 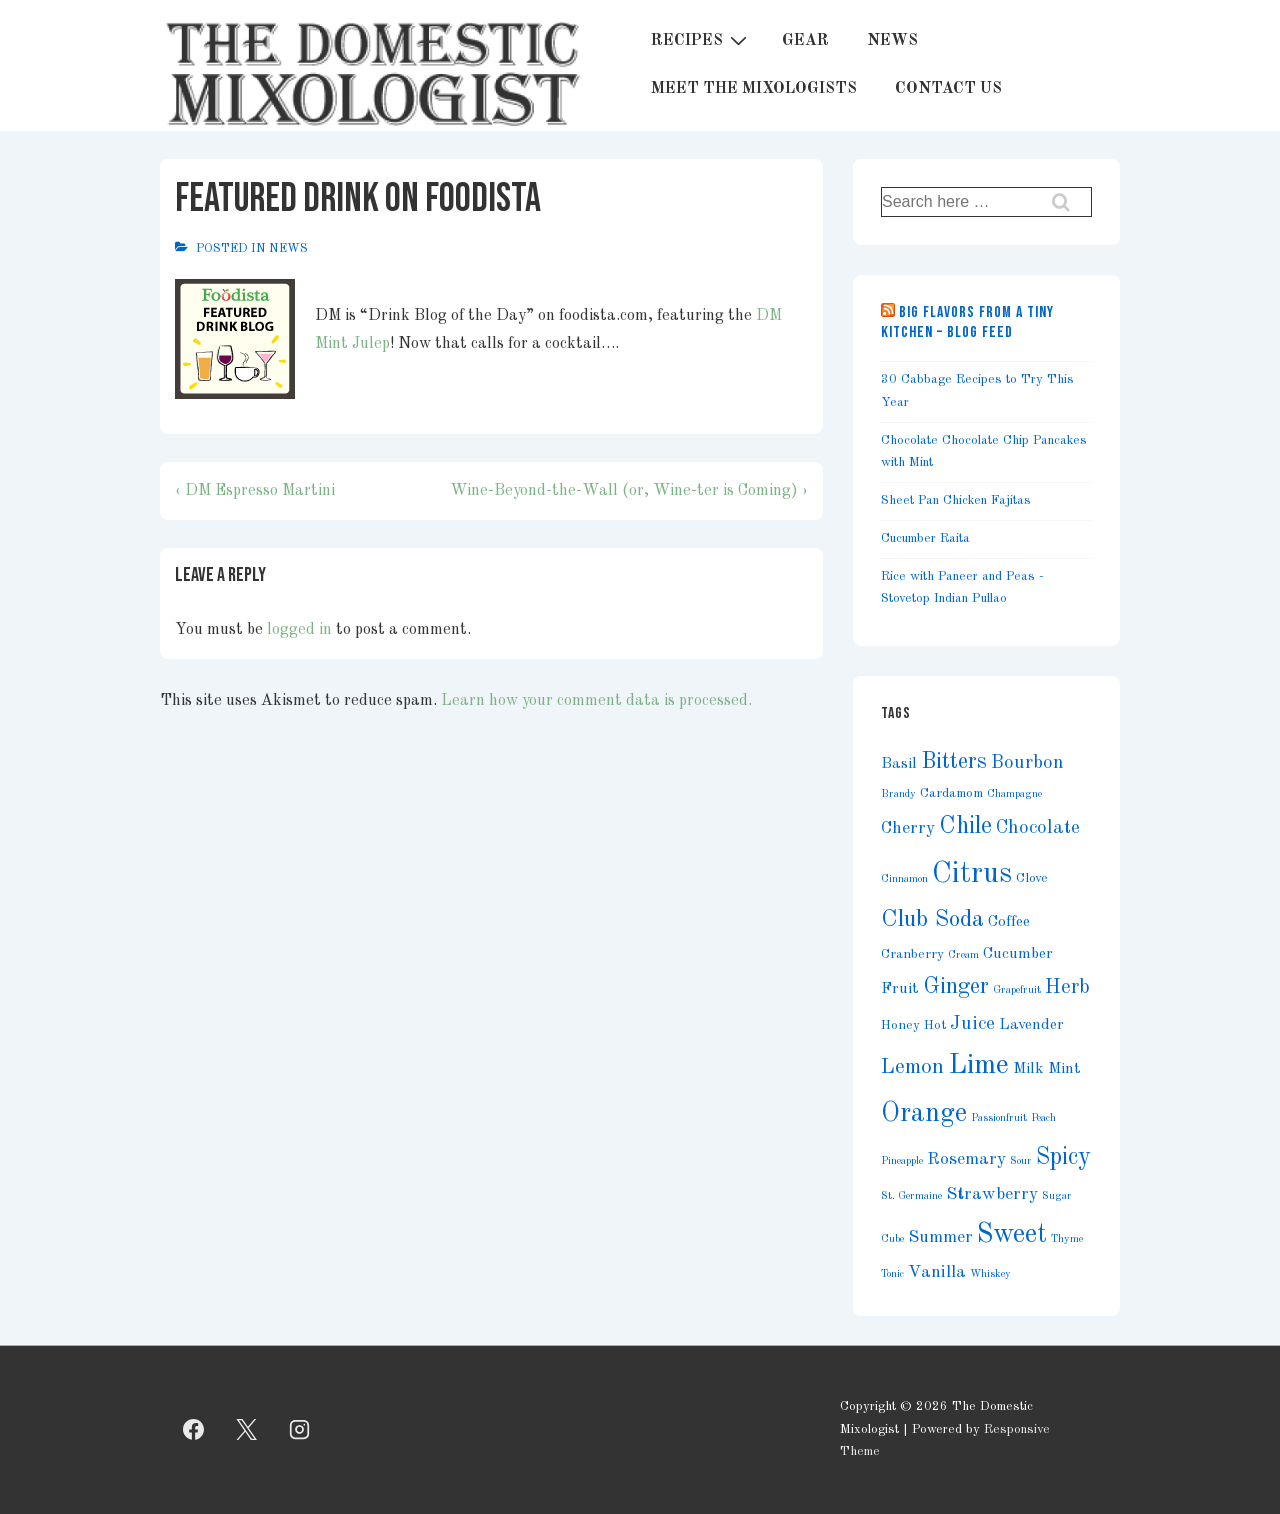 What do you see at coordinates (194, 1430) in the screenshot?
I see `[facebook]` at bounding box center [194, 1430].